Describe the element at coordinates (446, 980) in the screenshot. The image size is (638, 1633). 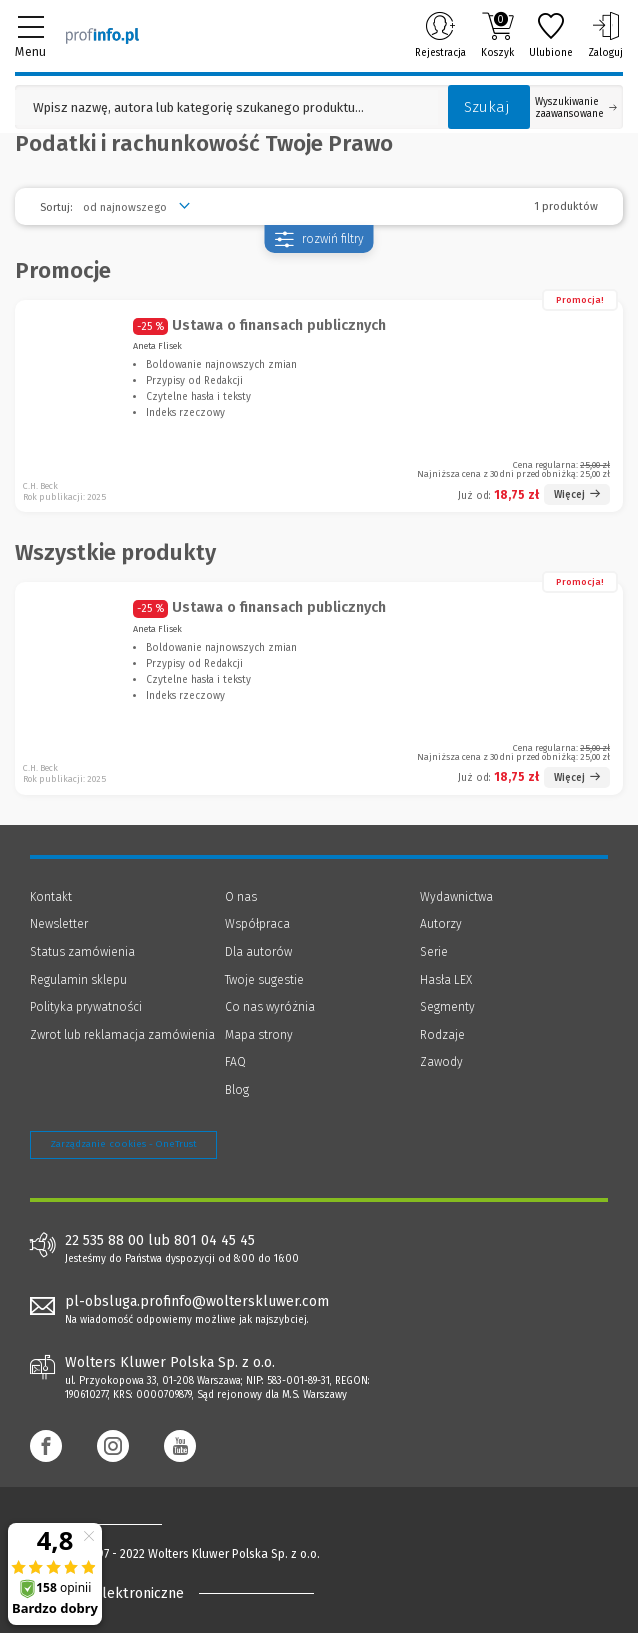
I see `Hasła LEX` at that location.